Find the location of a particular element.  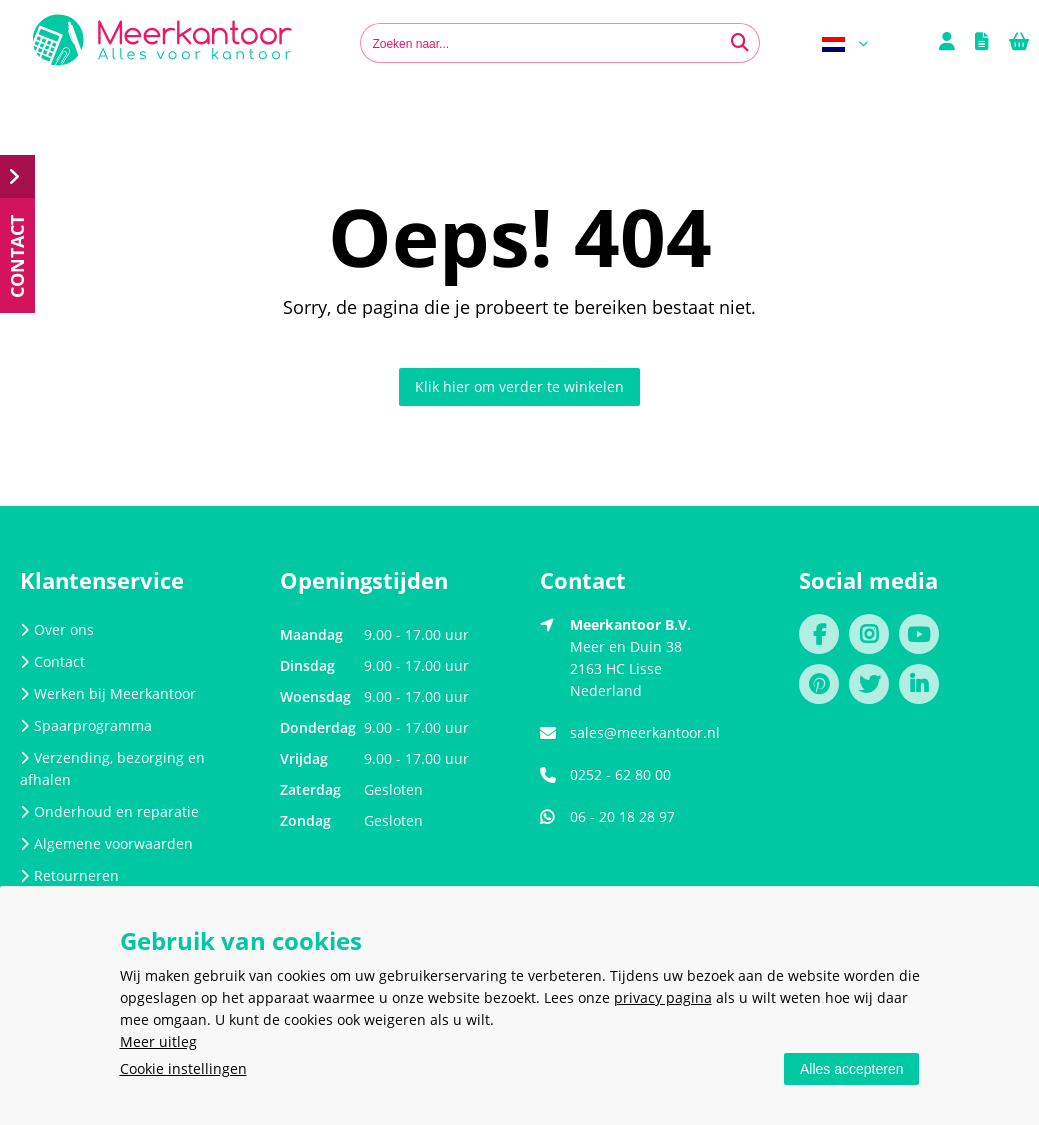

Klik hier om verder te winkelen is located at coordinates (519, 386).